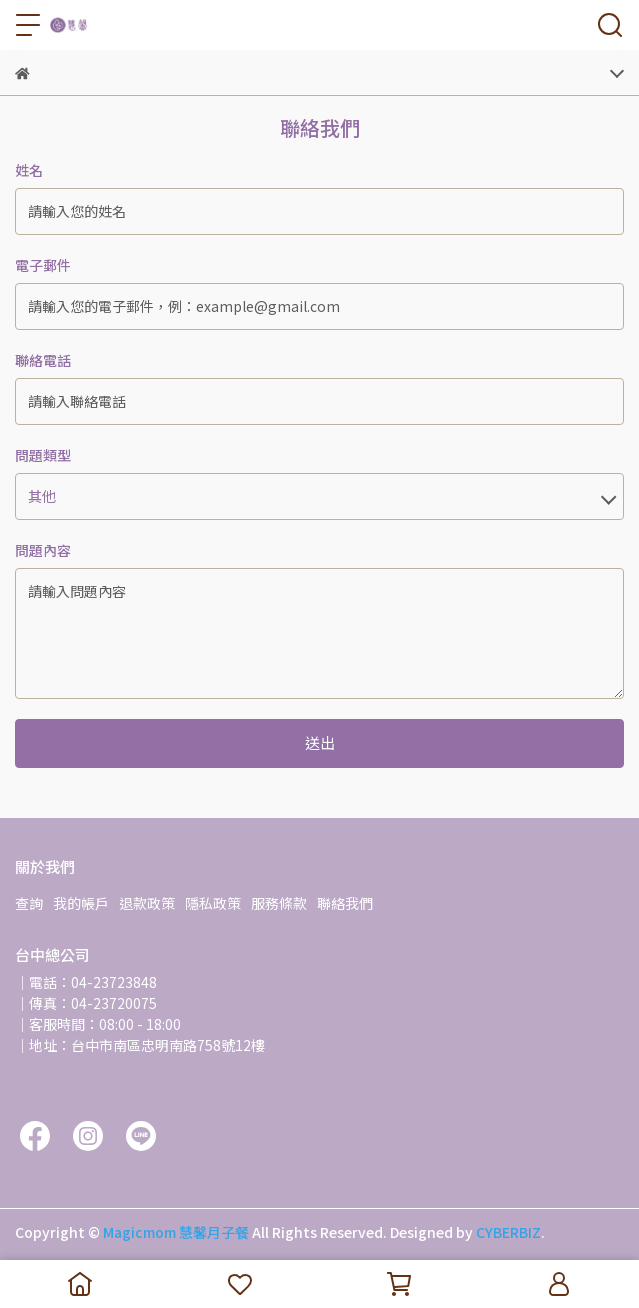  What do you see at coordinates (147, 903) in the screenshot?
I see `退款政策` at bounding box center [147, 903].